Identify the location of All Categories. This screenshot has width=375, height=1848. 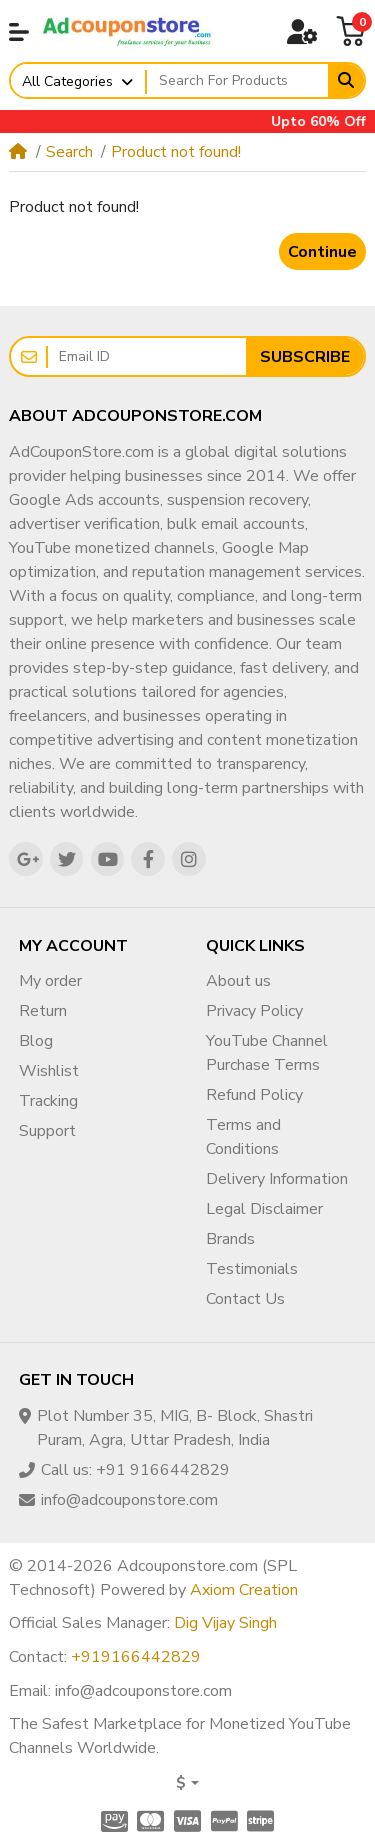
(67, 81).